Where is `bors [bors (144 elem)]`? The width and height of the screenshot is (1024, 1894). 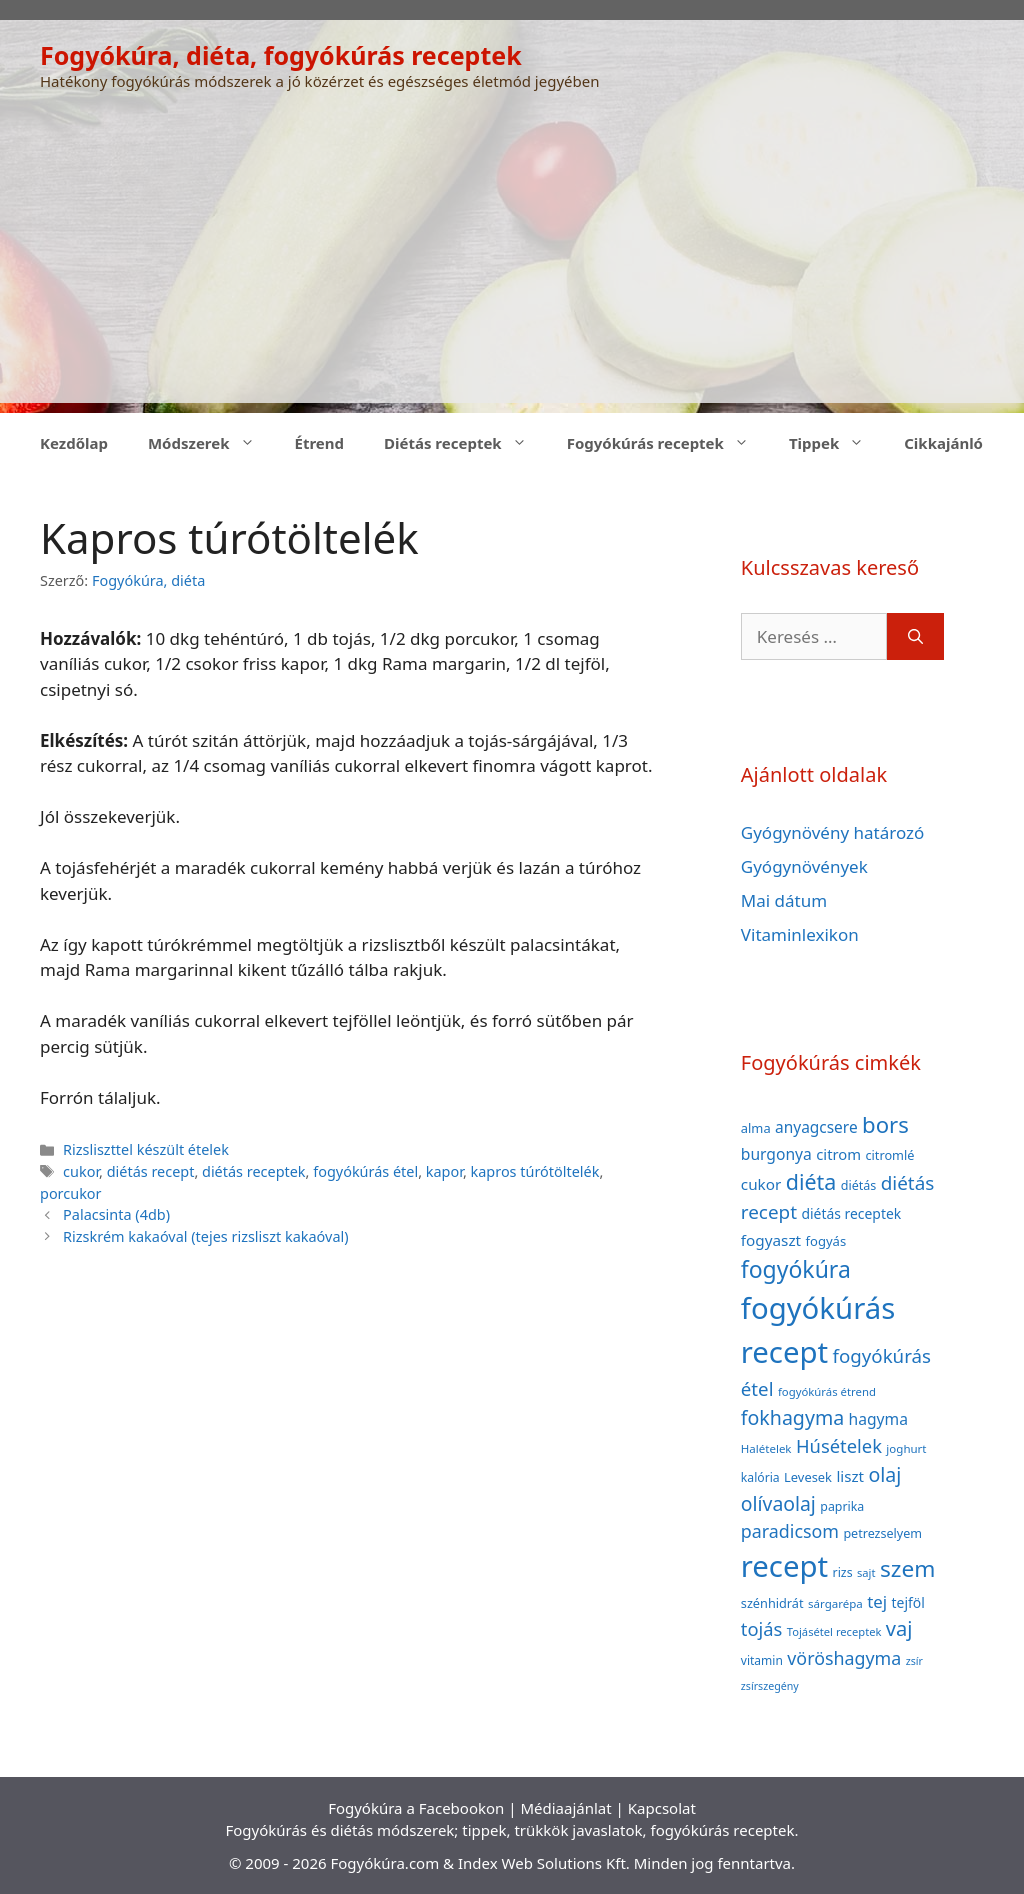
bors [bors (144 elem)] is located at coordinates (885, 1124).